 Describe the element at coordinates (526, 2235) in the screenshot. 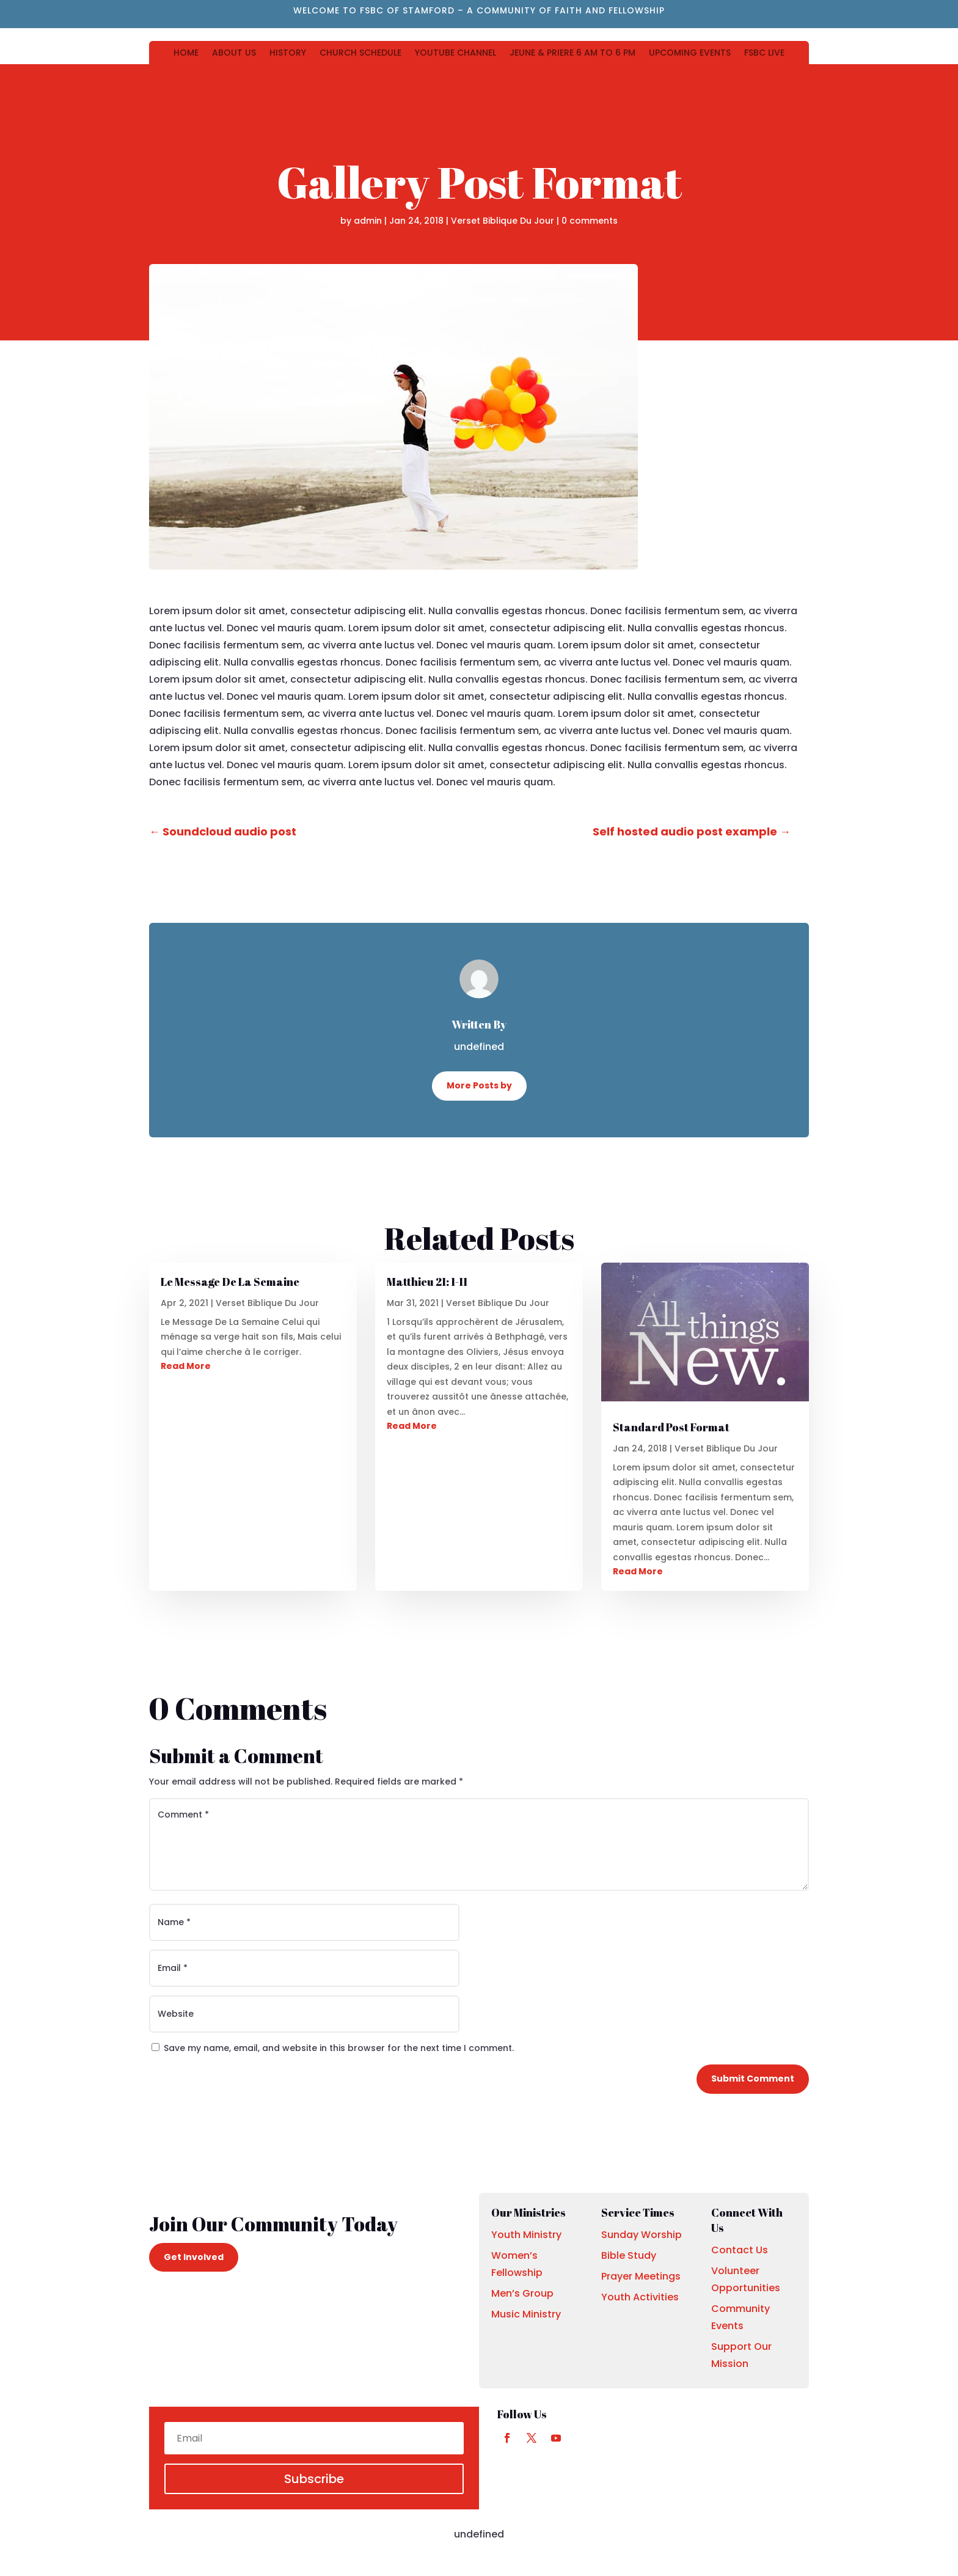

I see `Youth Ministry` at that location.